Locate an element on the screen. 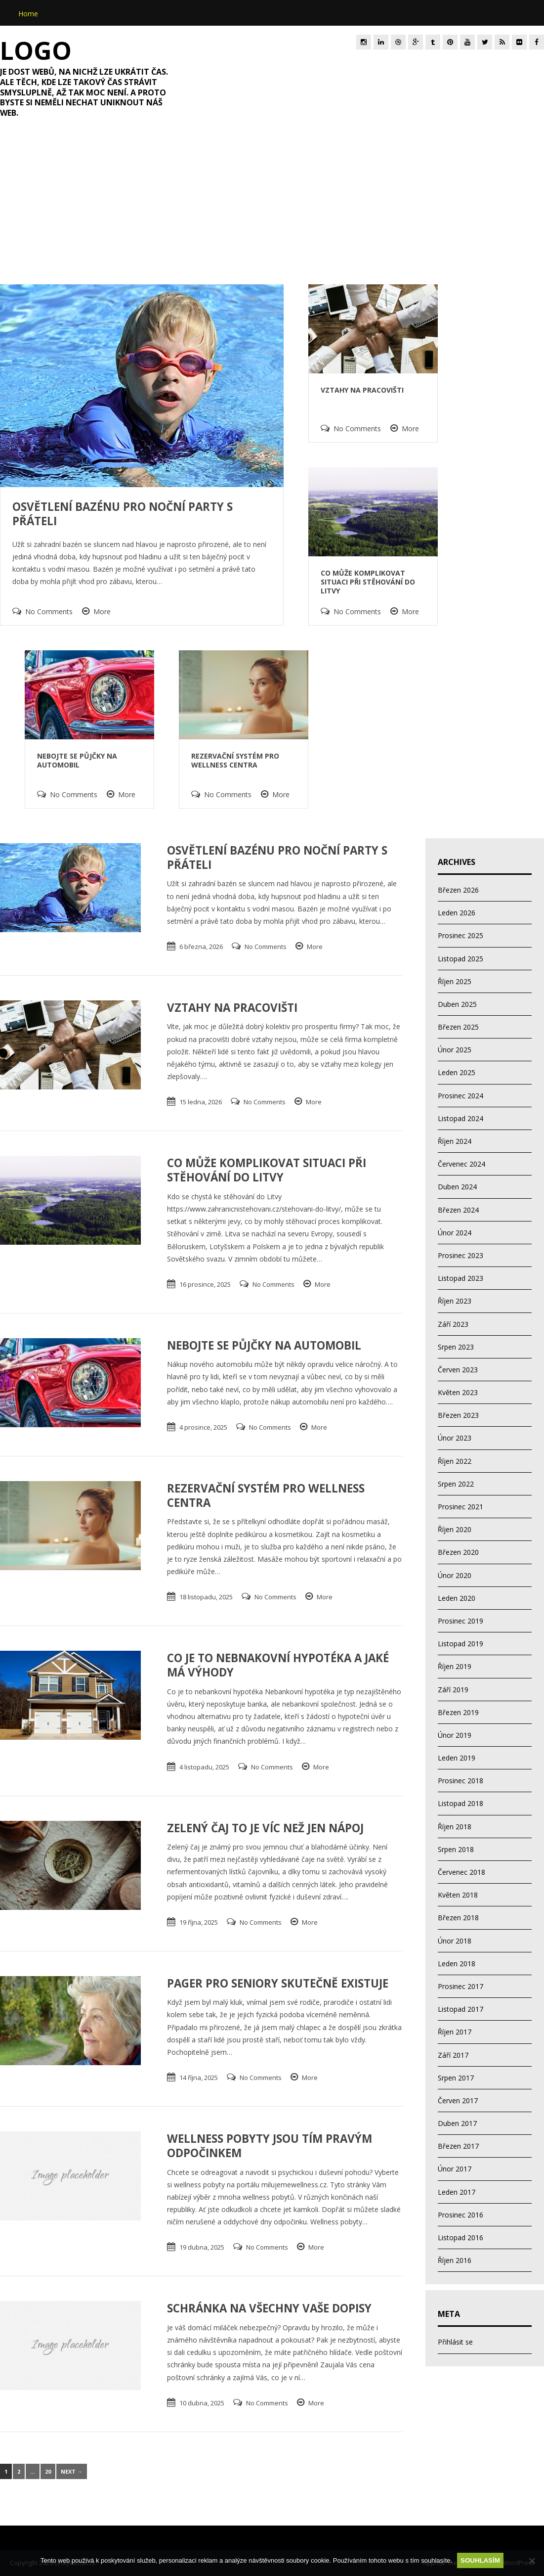 Image resolution: width=544 pixels, height=2576 pixels. Duben 2025 is located at coordinates (457, 1004).